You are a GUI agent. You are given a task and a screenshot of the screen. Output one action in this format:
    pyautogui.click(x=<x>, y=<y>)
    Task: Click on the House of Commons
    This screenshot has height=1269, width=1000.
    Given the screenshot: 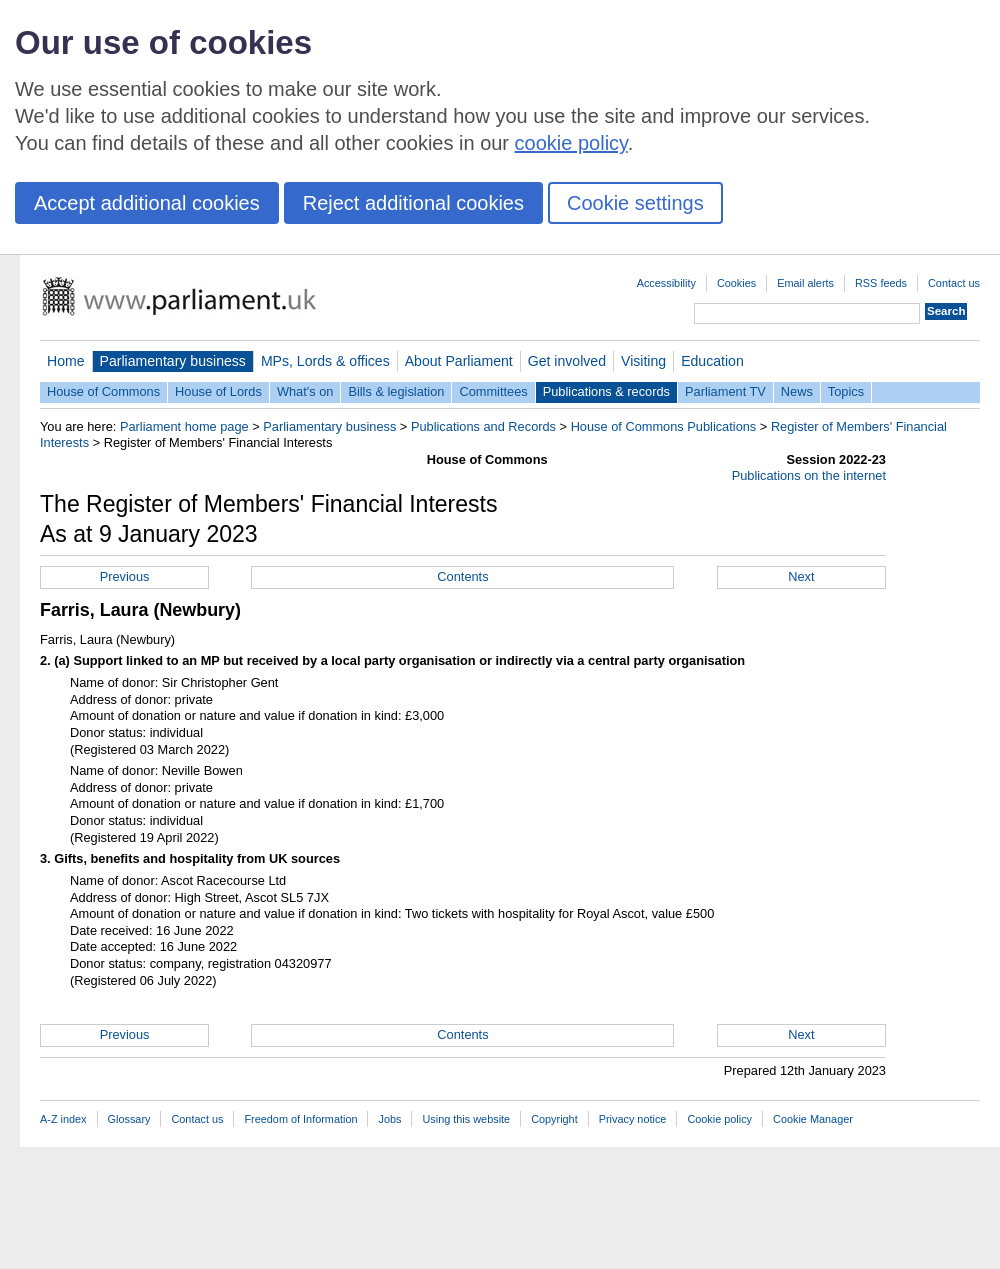 What is the action you would take?
    pyautogui.click(x=103, y=391)
    